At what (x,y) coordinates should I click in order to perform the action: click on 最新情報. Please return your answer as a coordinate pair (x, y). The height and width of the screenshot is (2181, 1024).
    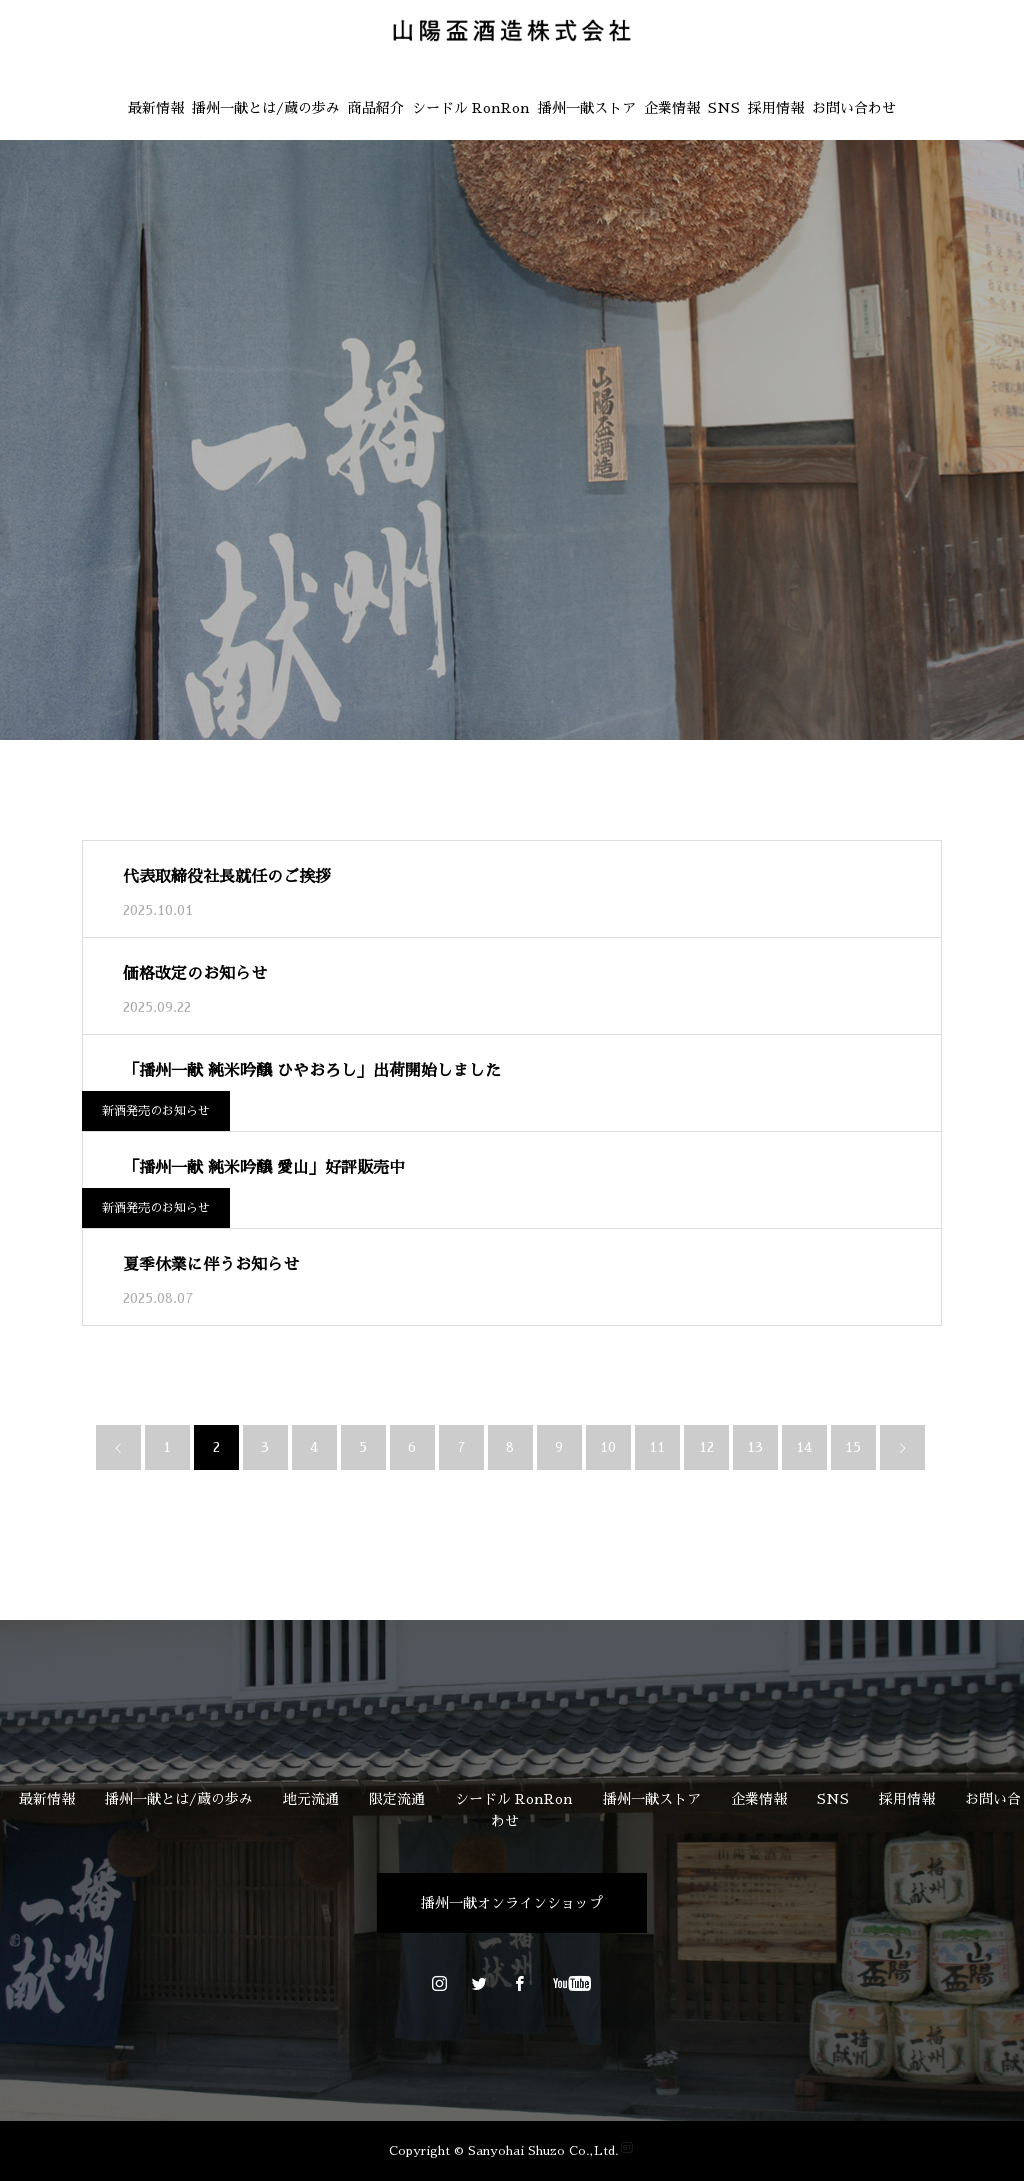
    Looking at the image, I should click on (156, 108).